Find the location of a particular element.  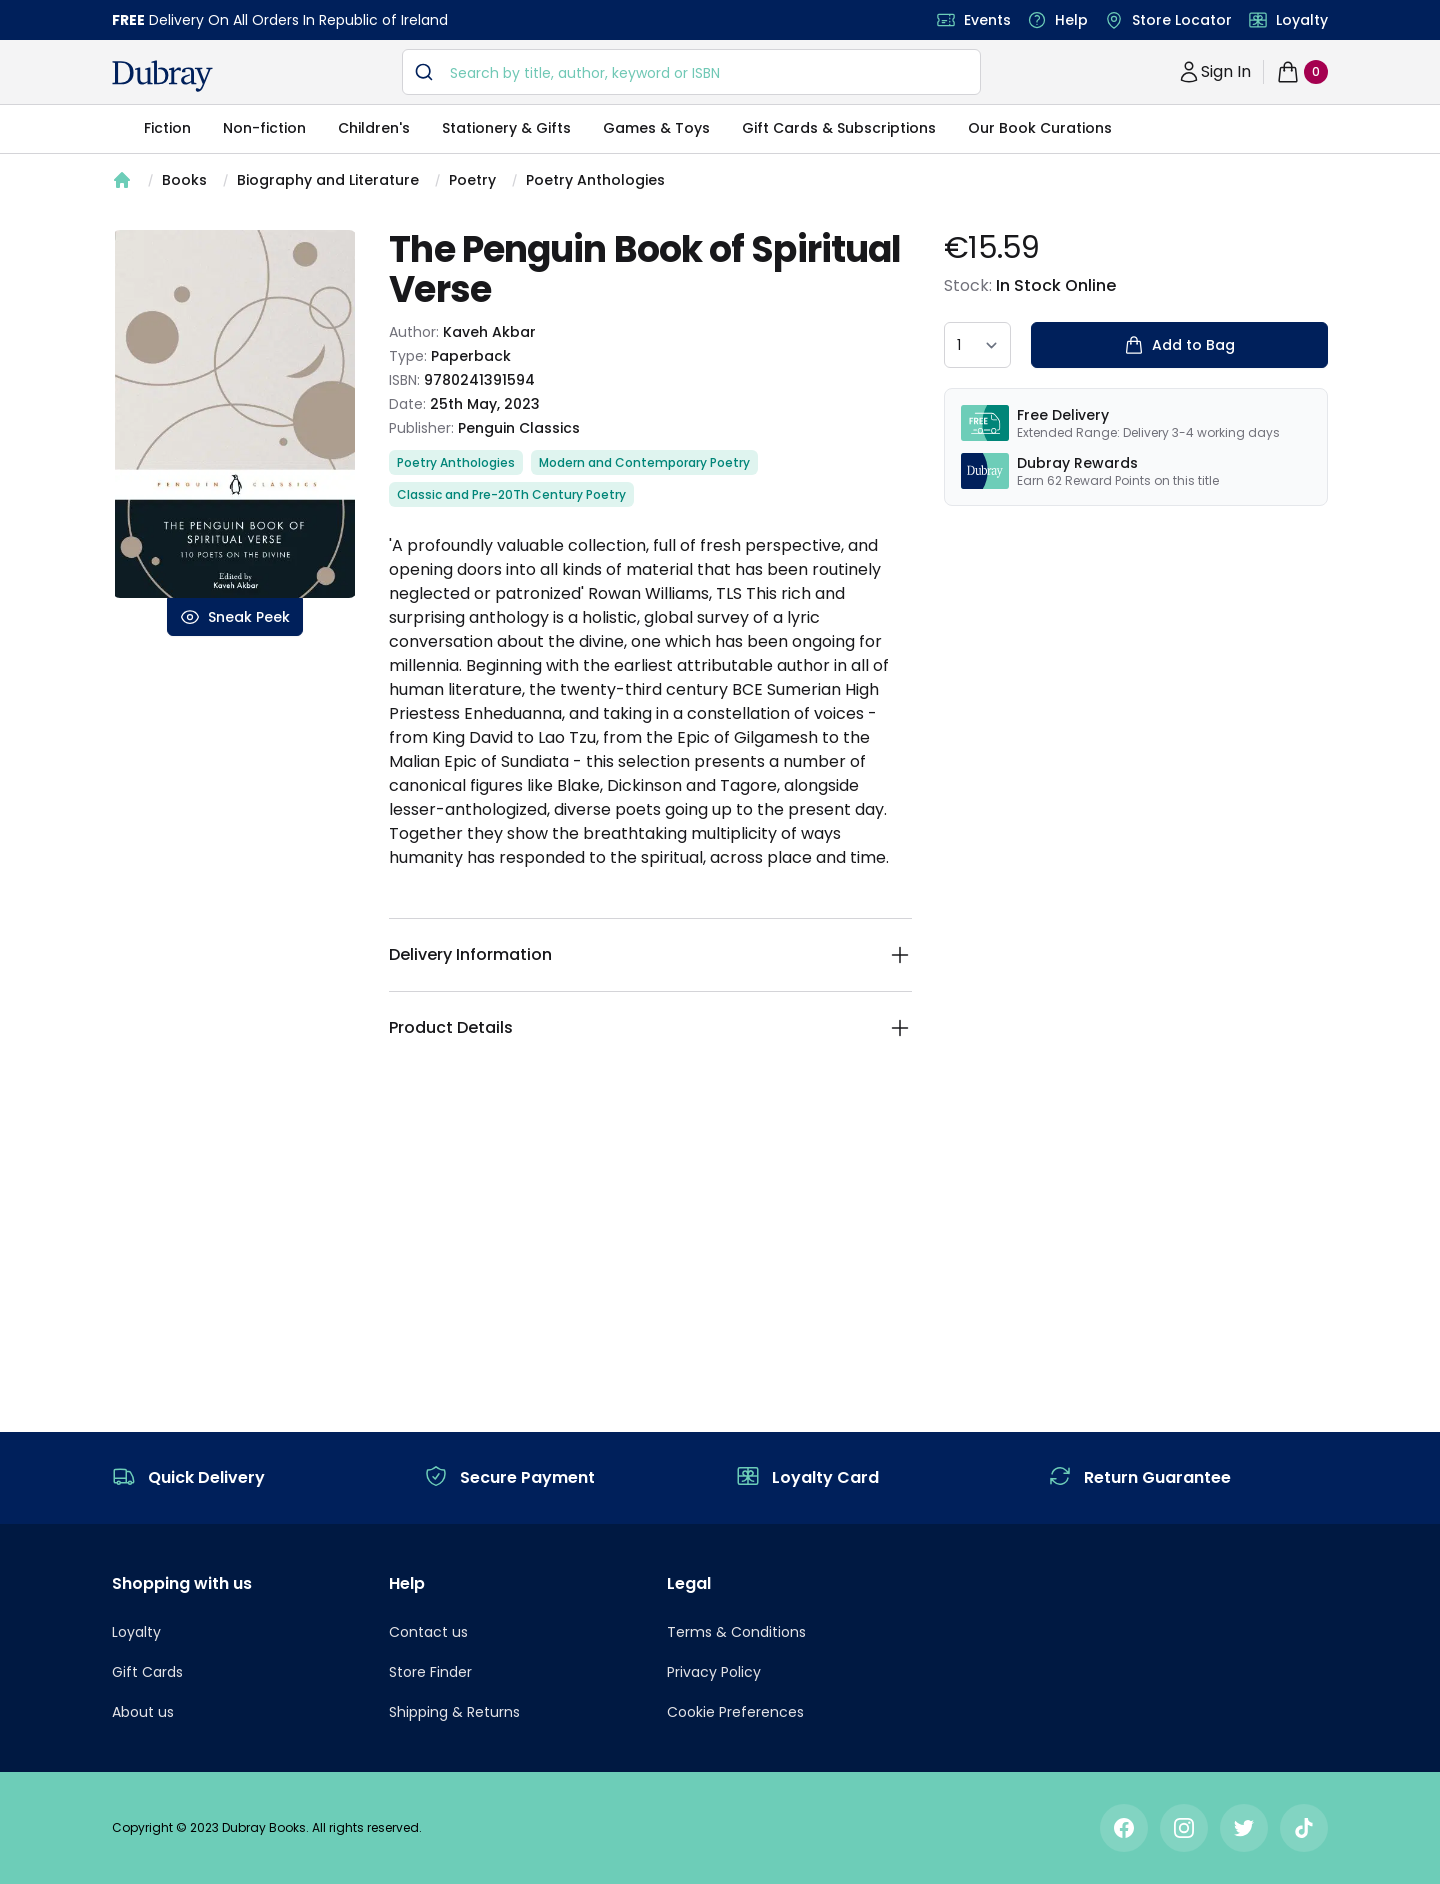

Children's is located at coordinates (374, 128).